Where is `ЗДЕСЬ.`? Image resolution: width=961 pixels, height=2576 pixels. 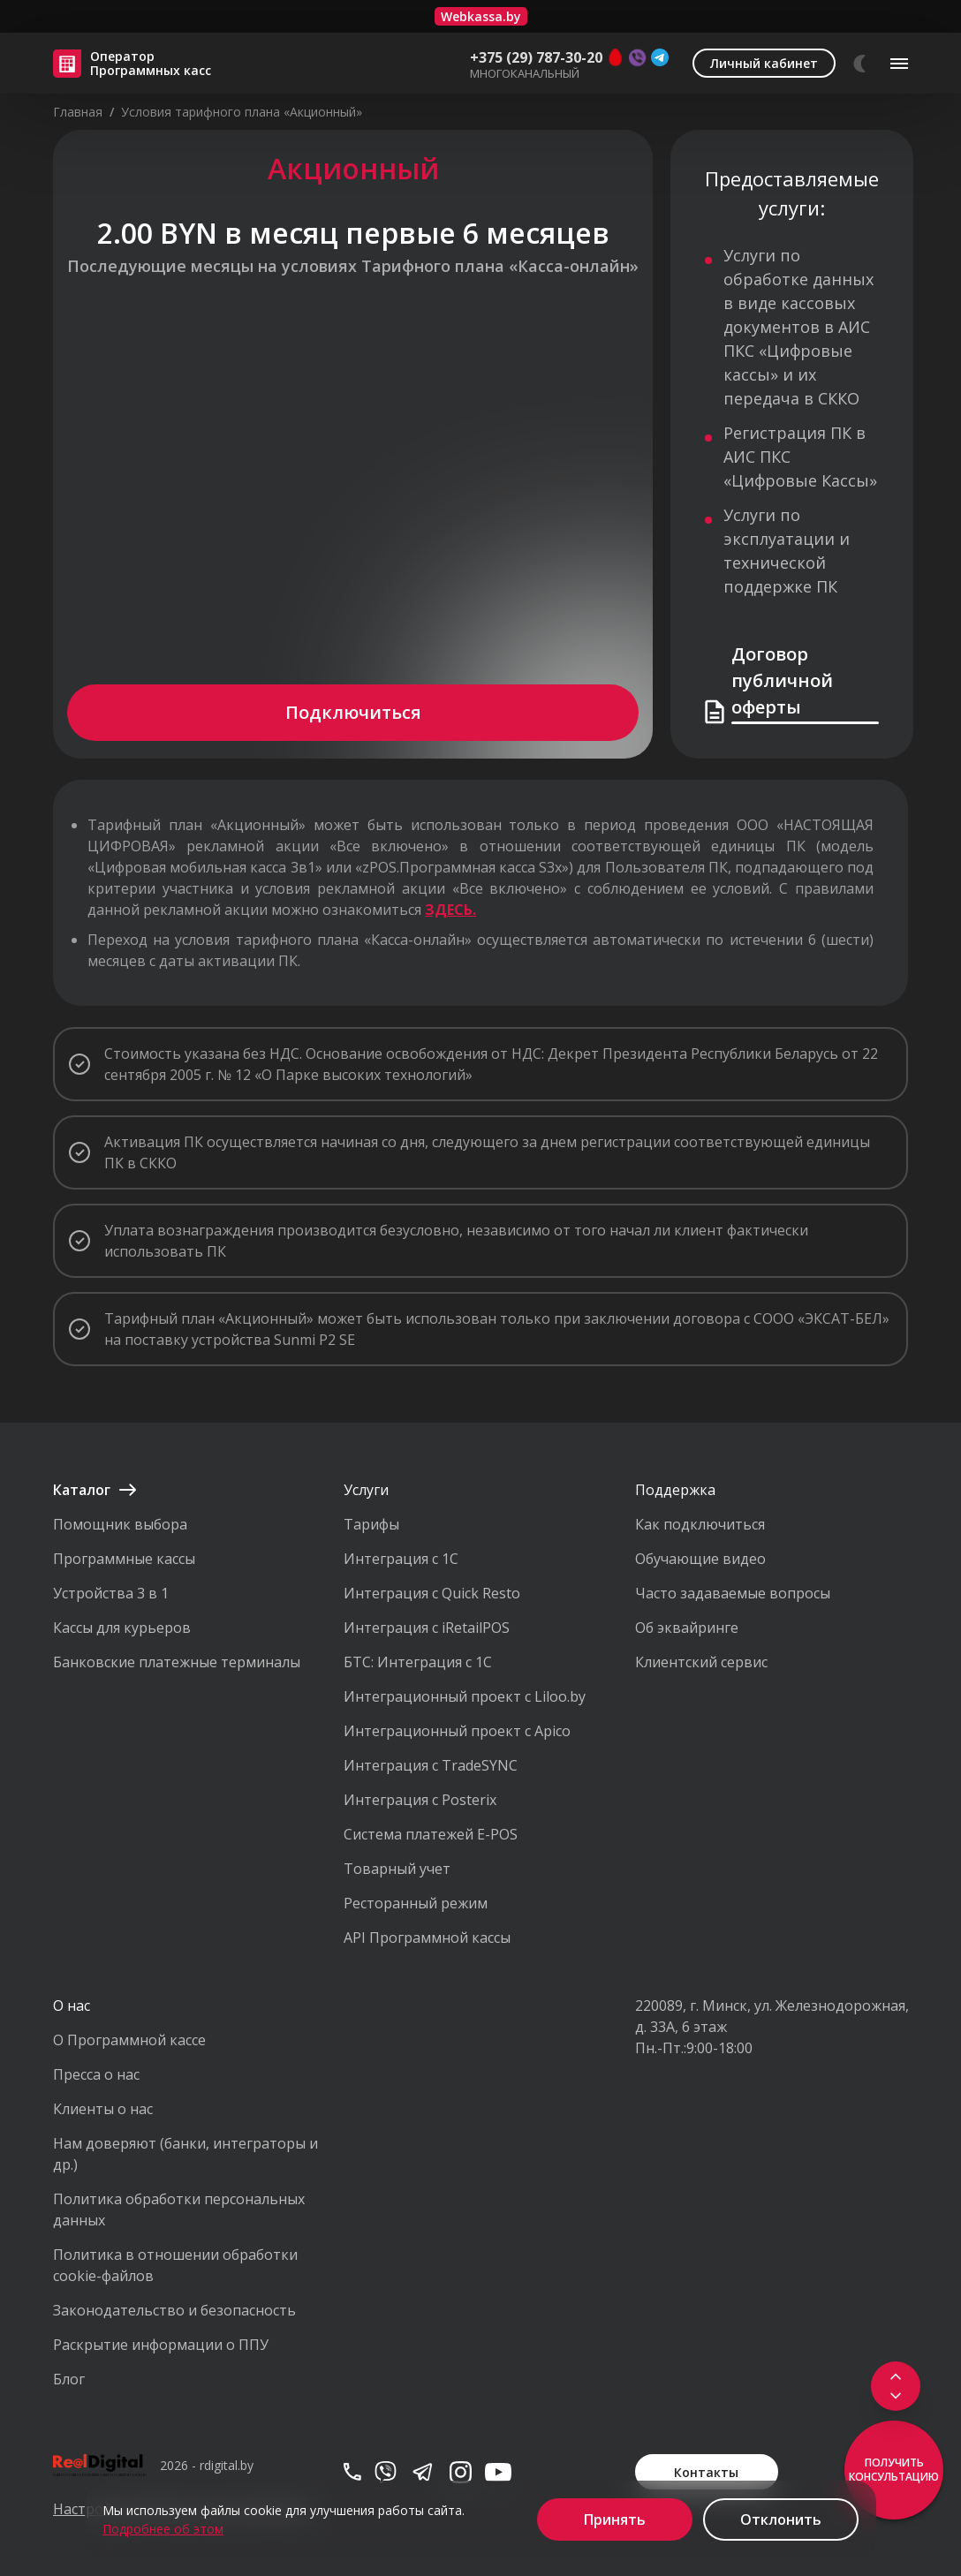 ЗДЕСЬ. is located at coordinates (450, 909).